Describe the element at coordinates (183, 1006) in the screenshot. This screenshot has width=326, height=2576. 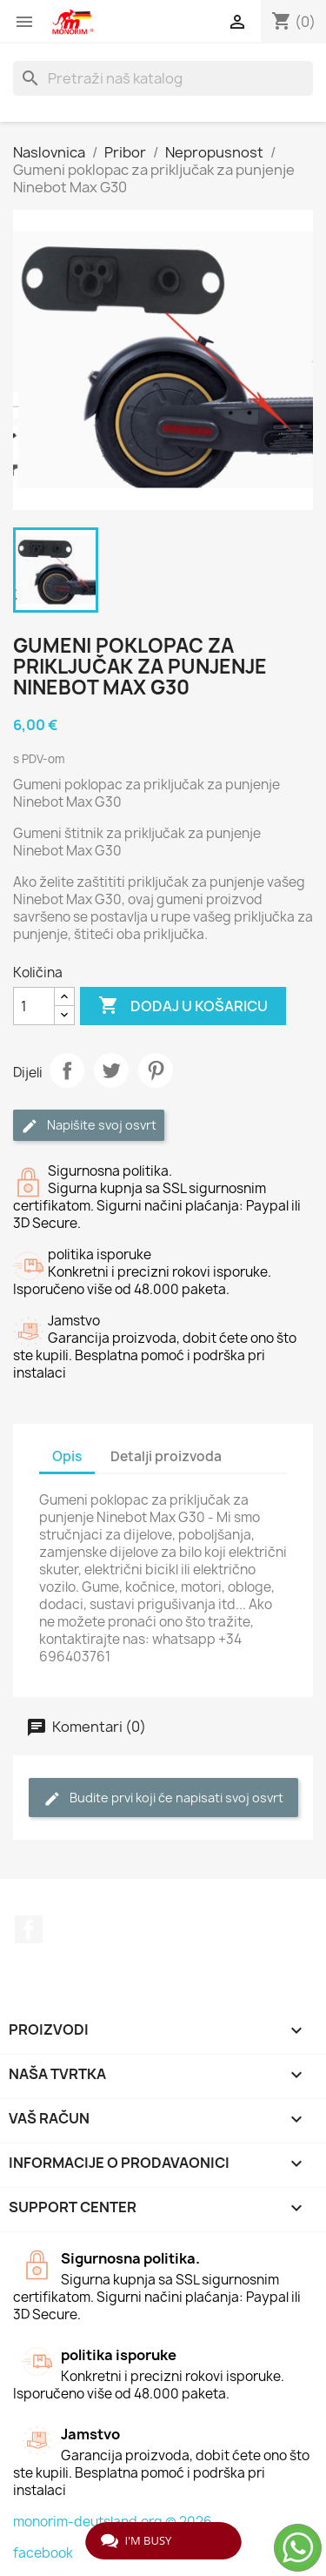
I see `Dodaj u košaricu` at that location.